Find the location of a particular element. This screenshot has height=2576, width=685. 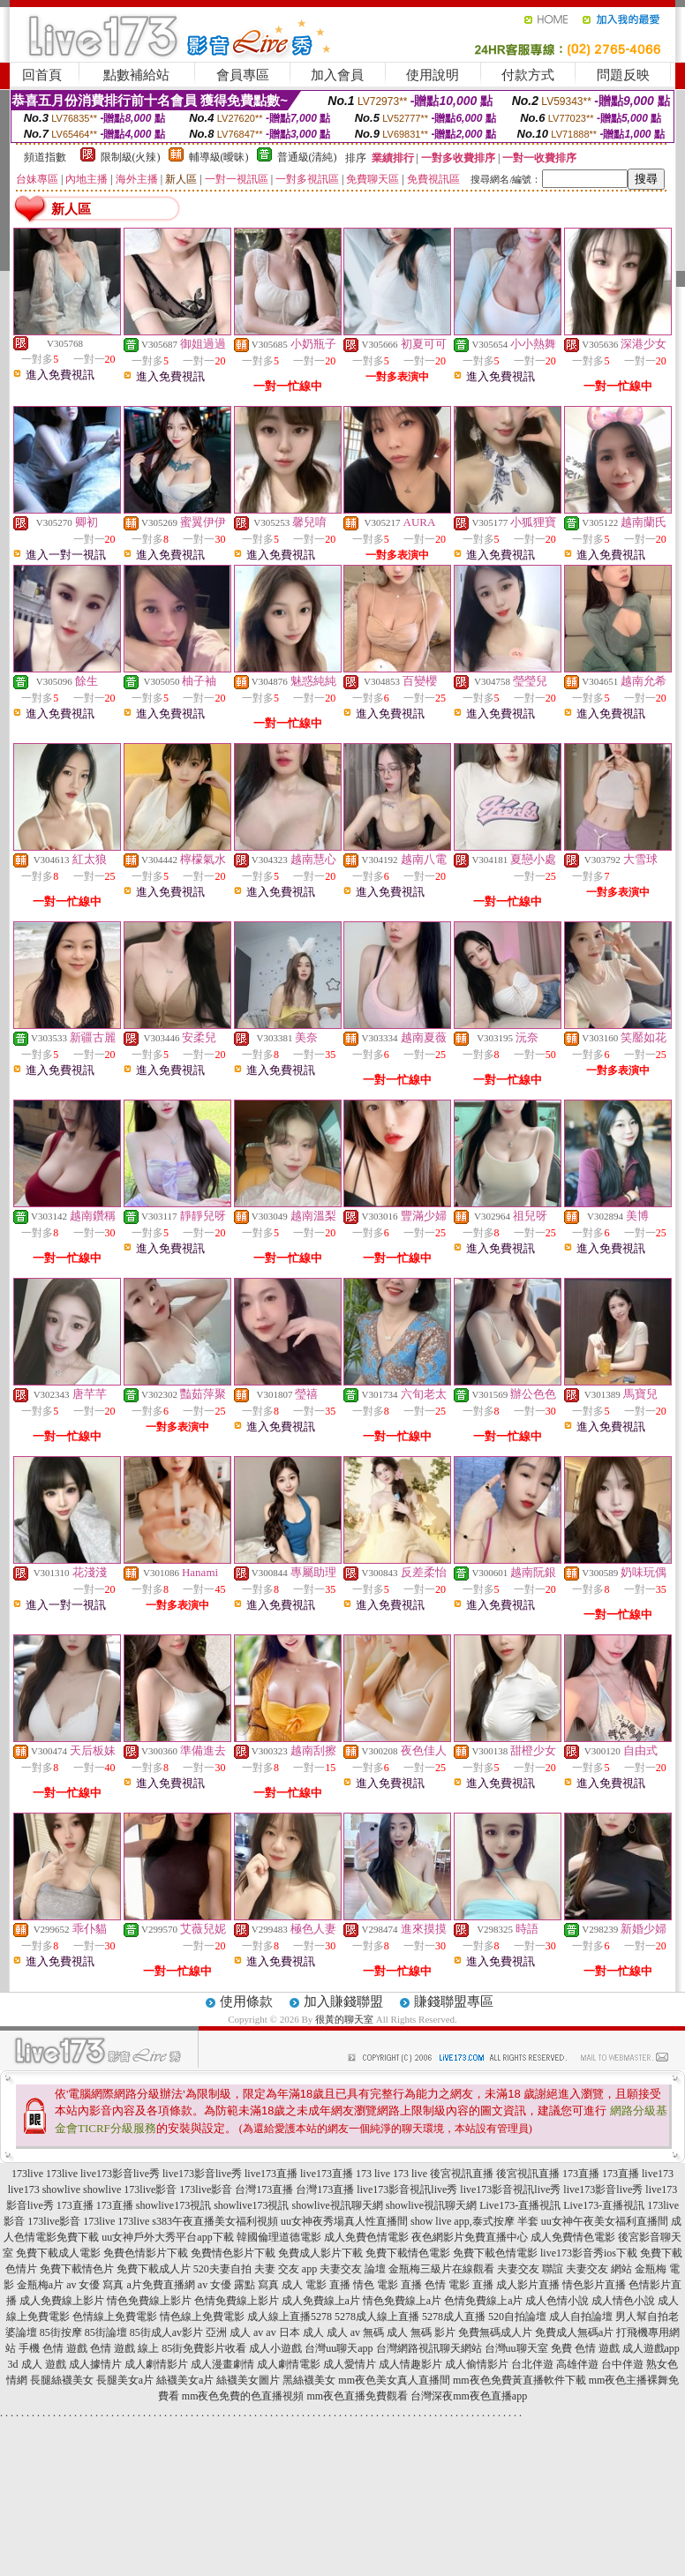

5278成人直播 is located at coordinates (454, 2316).